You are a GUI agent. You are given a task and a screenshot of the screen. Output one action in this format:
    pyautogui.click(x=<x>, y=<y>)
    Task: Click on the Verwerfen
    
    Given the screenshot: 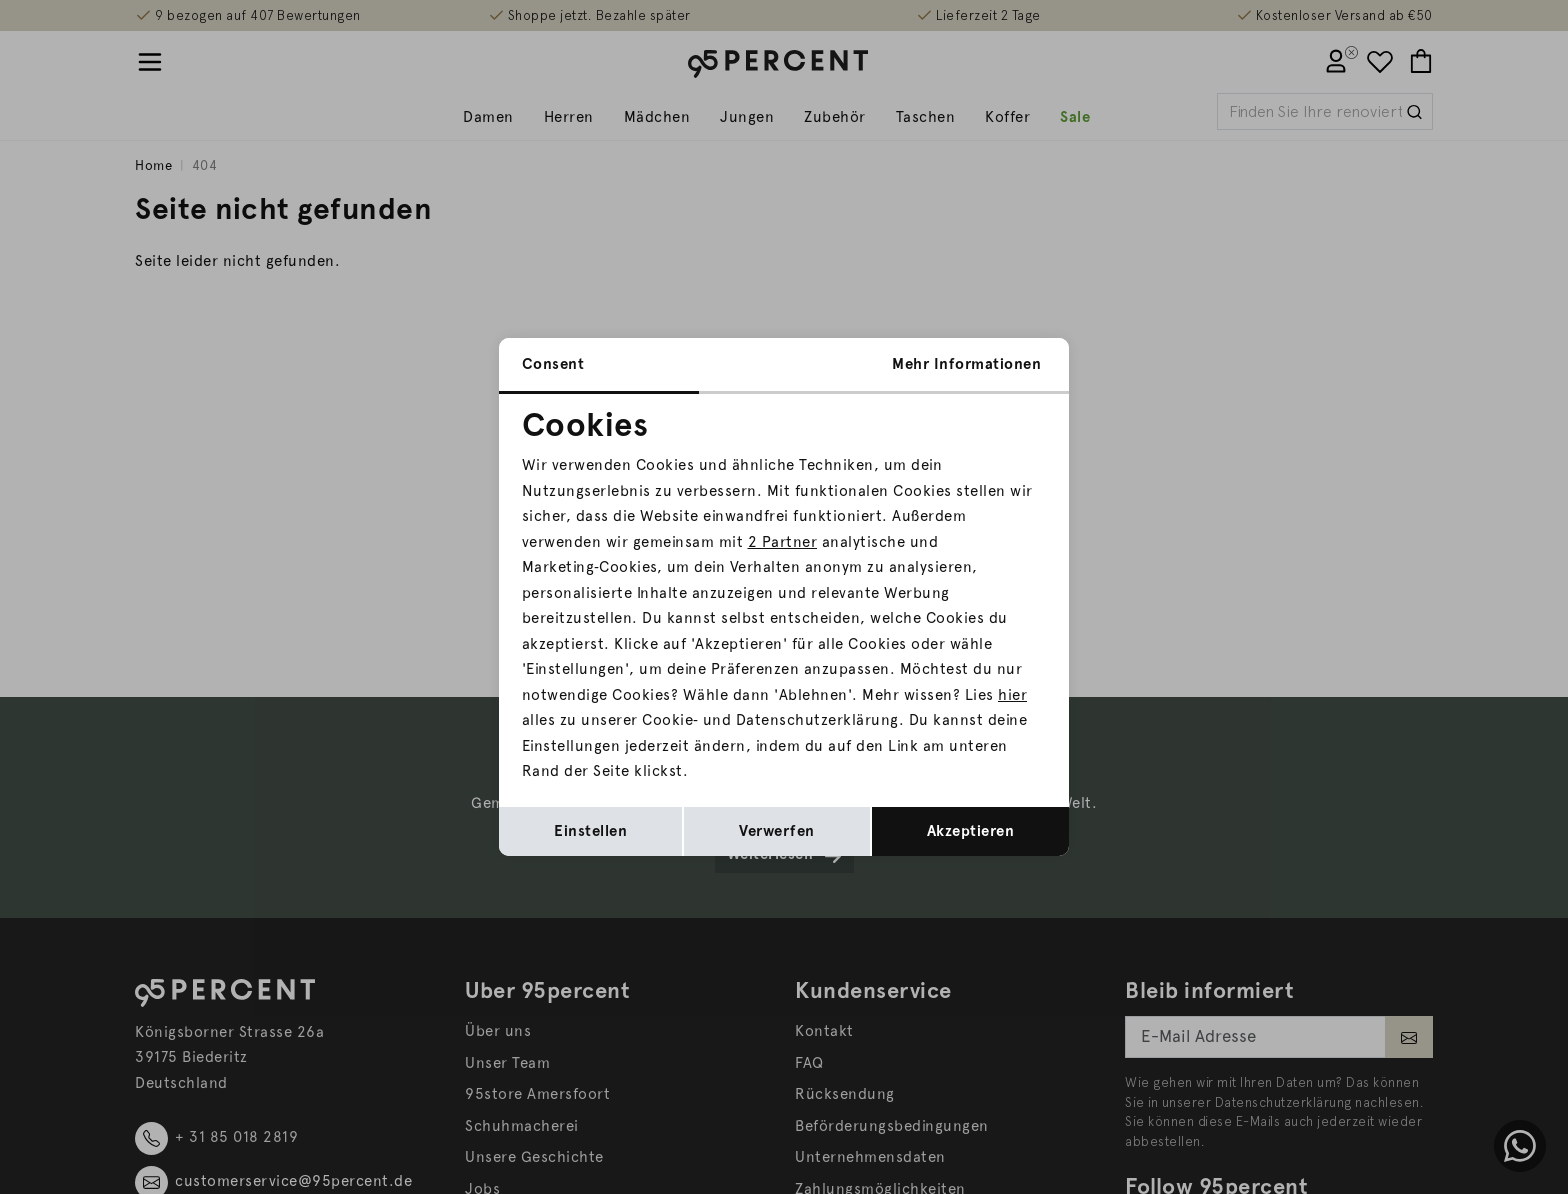 What is the action you would take?
    pyautogui.click(x=777, y=831)
    